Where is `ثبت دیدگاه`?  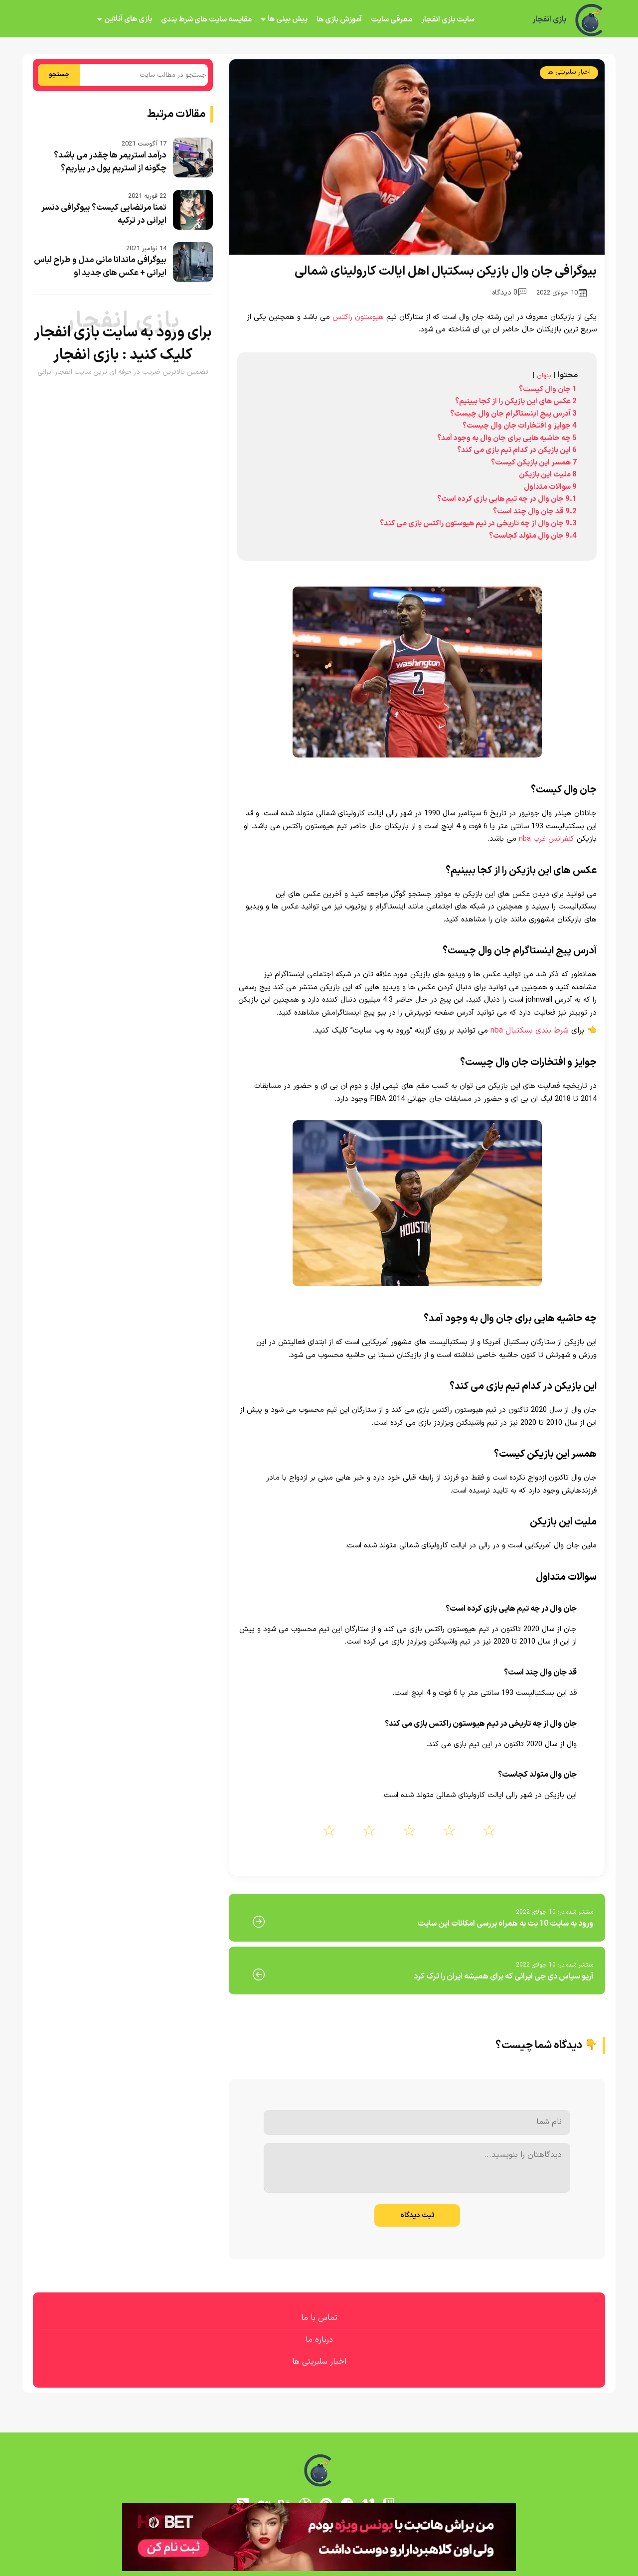 ثبت دیدگاه is located at coordinates (417, 2215).